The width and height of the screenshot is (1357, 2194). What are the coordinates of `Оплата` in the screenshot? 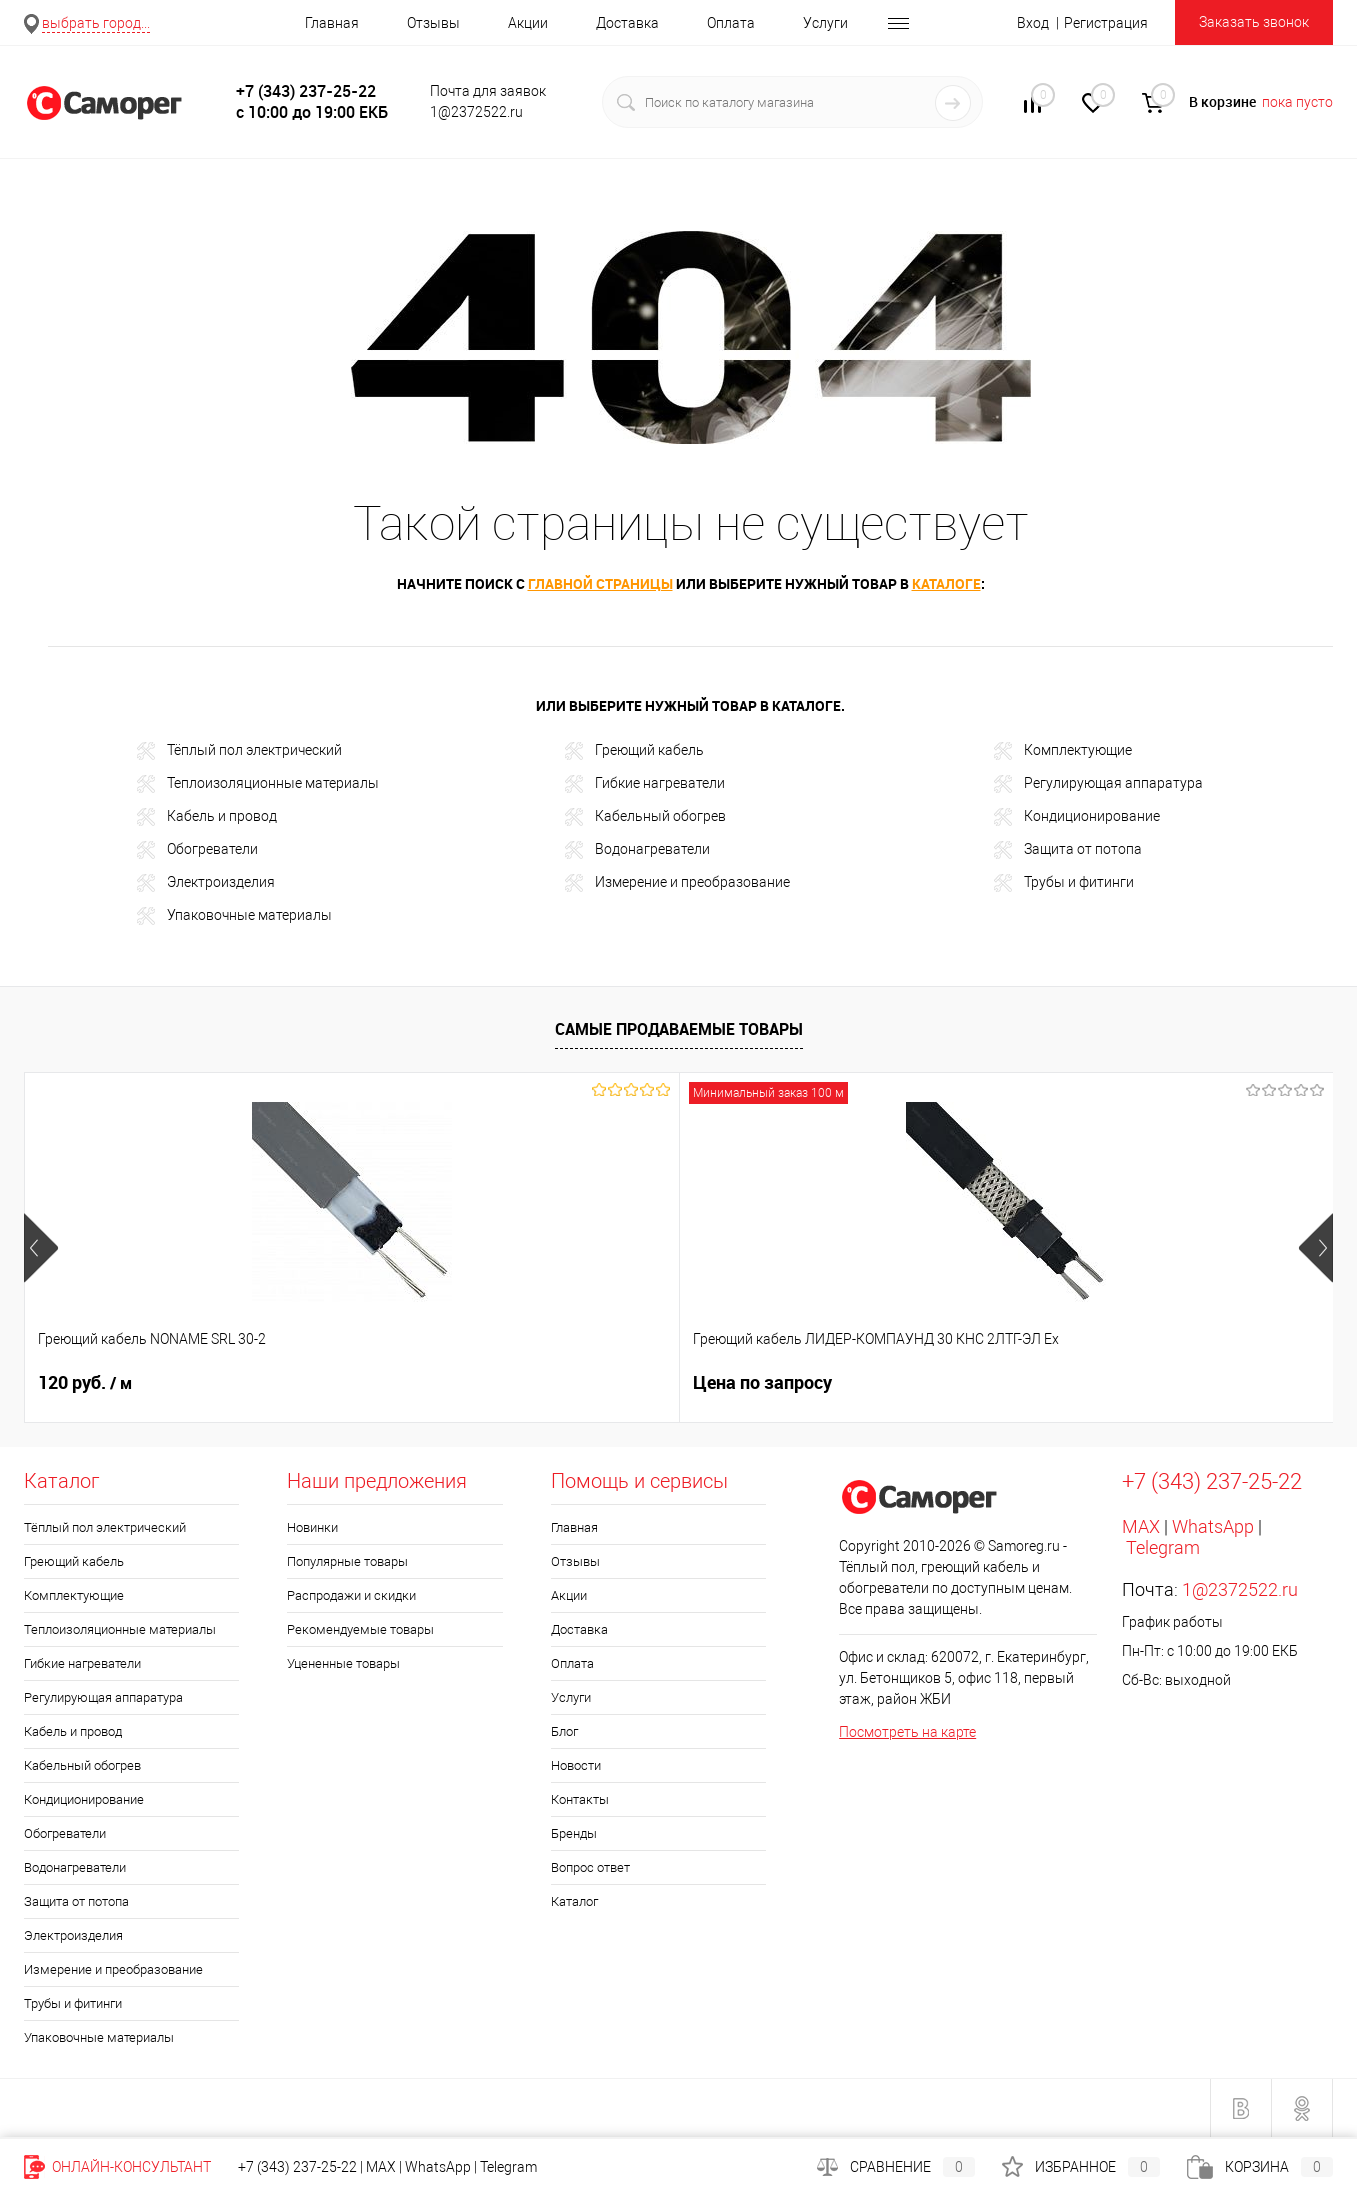 It's located at (731, 23).